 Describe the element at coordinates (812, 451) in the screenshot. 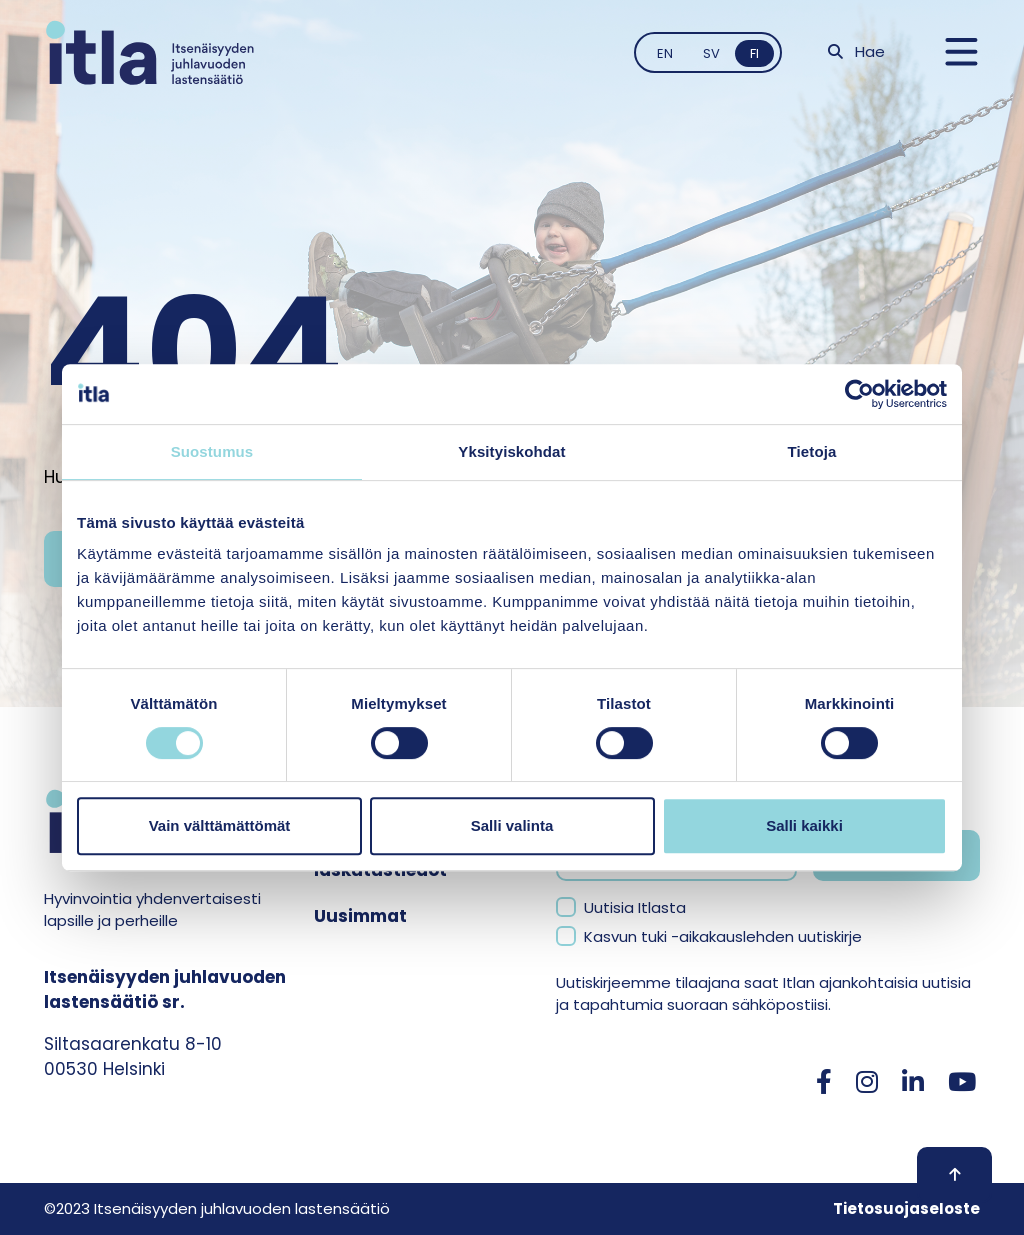

I see `Tietoja [tab]` at that location.